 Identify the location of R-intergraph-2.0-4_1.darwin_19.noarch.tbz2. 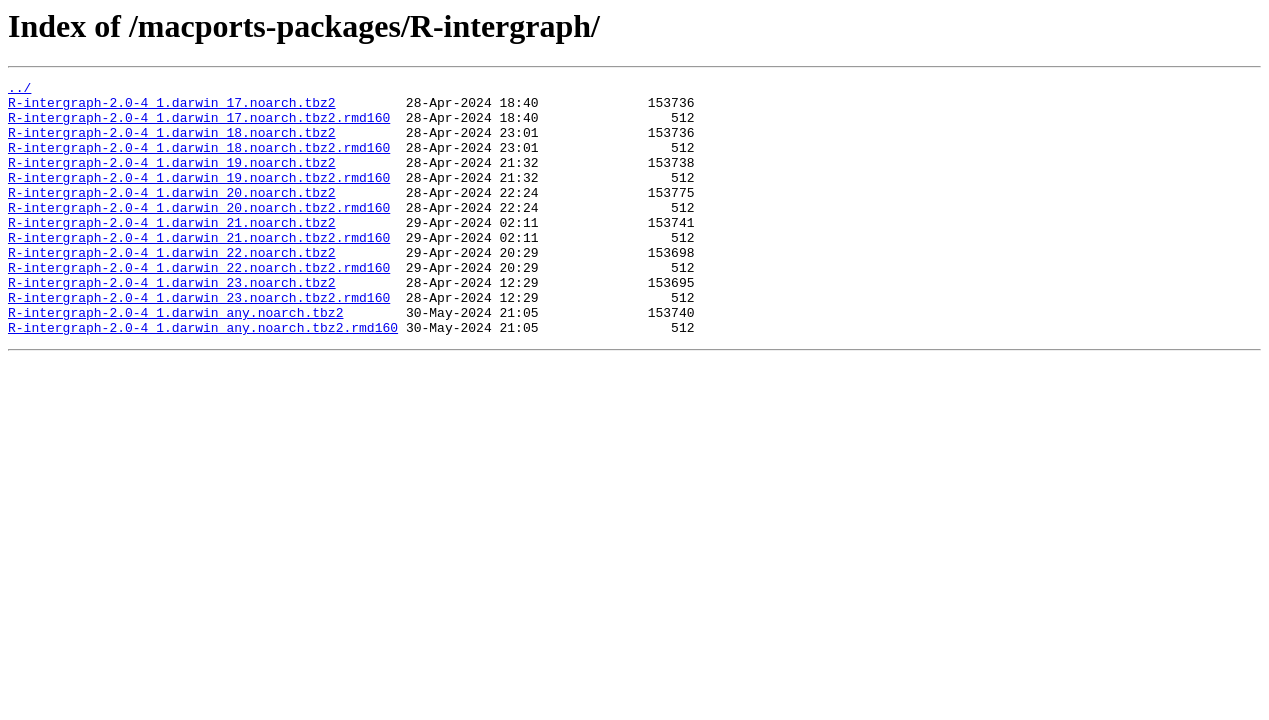
(172, 180).